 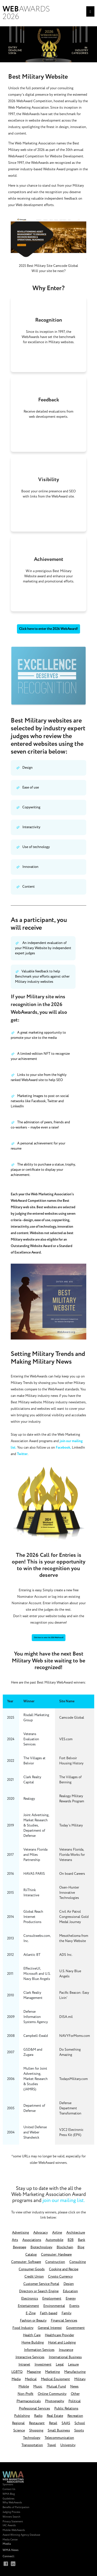 What do you see at coordinates (17, 2371) in the screenshot?
I see `LGBTQ` at bounding box center [17, 2371].